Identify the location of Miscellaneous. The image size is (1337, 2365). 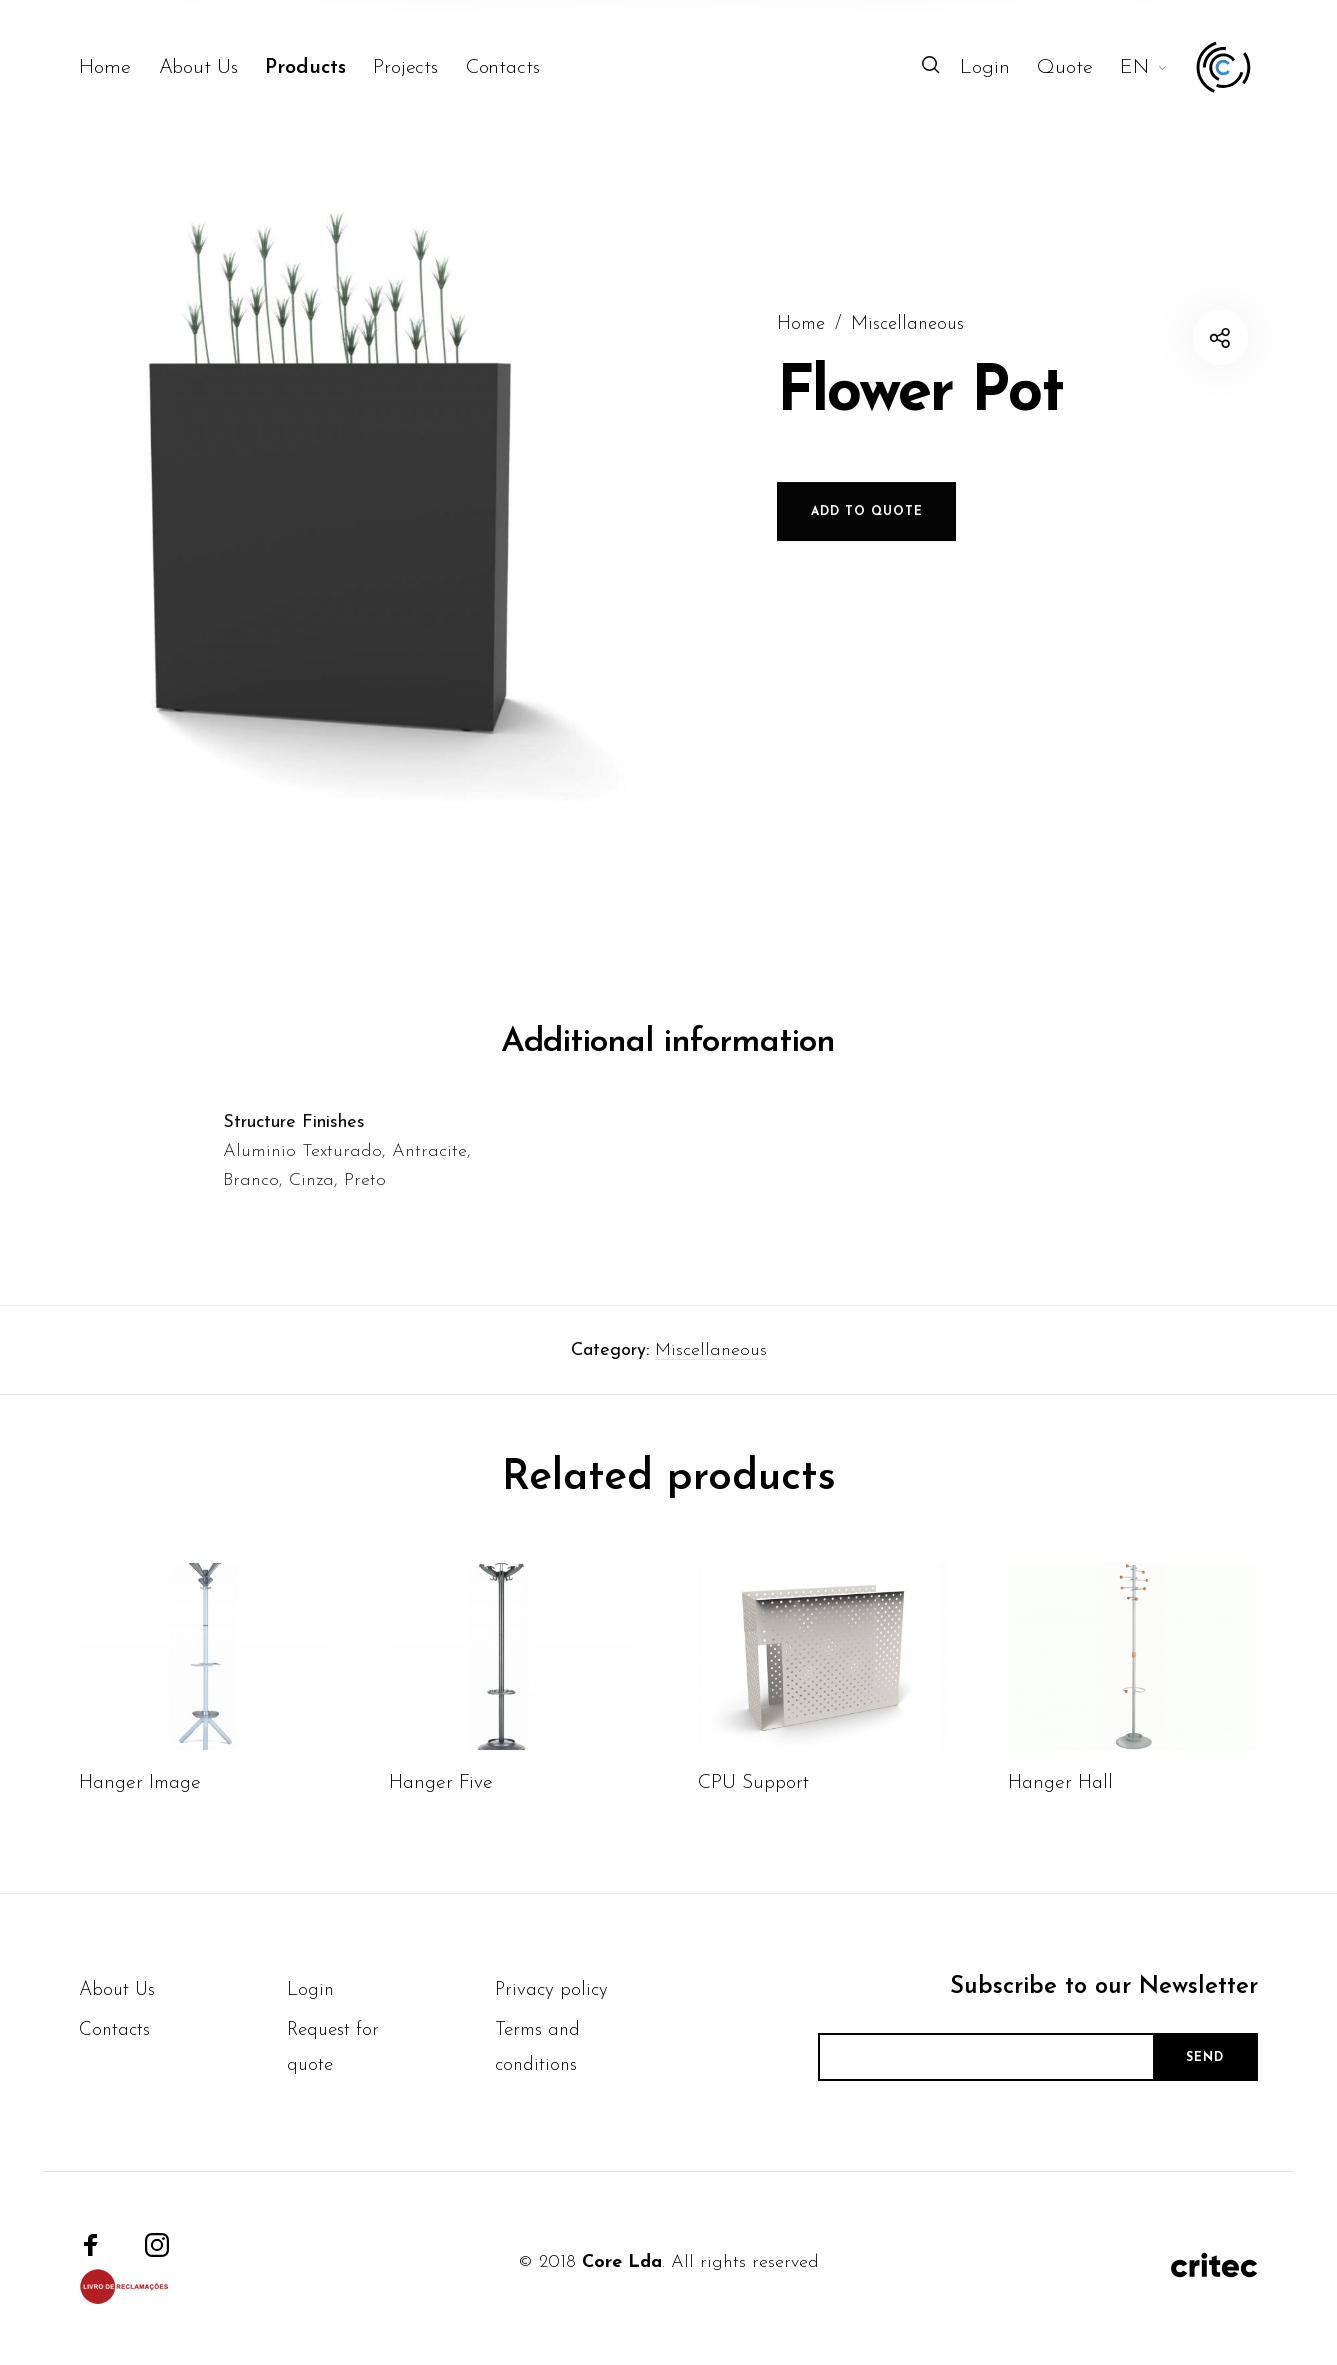
(711, 1389).